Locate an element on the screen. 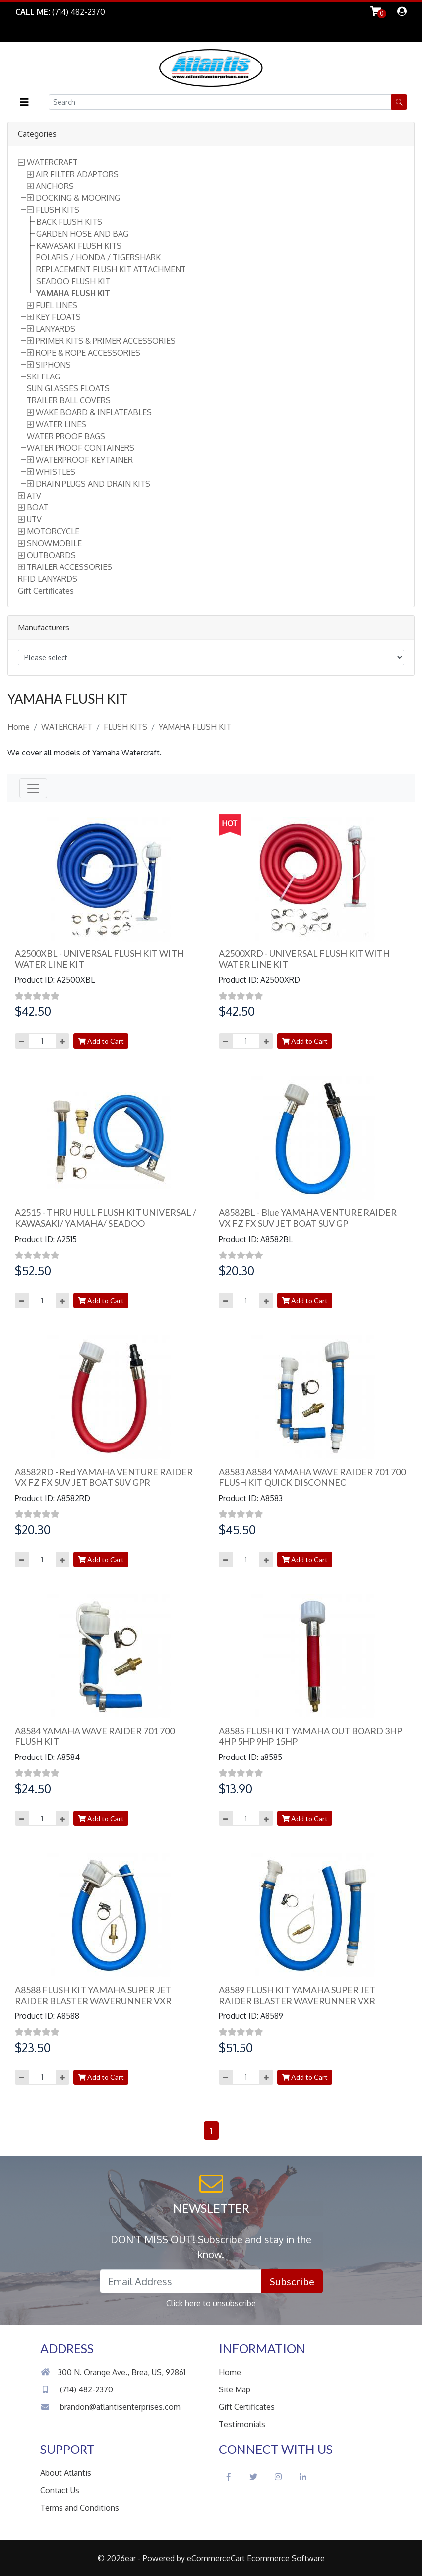 This screenshot has width=422, height=2576. PRIMER KITS & PRIMER ACCESSORIES is located at coordinates (106, 341).